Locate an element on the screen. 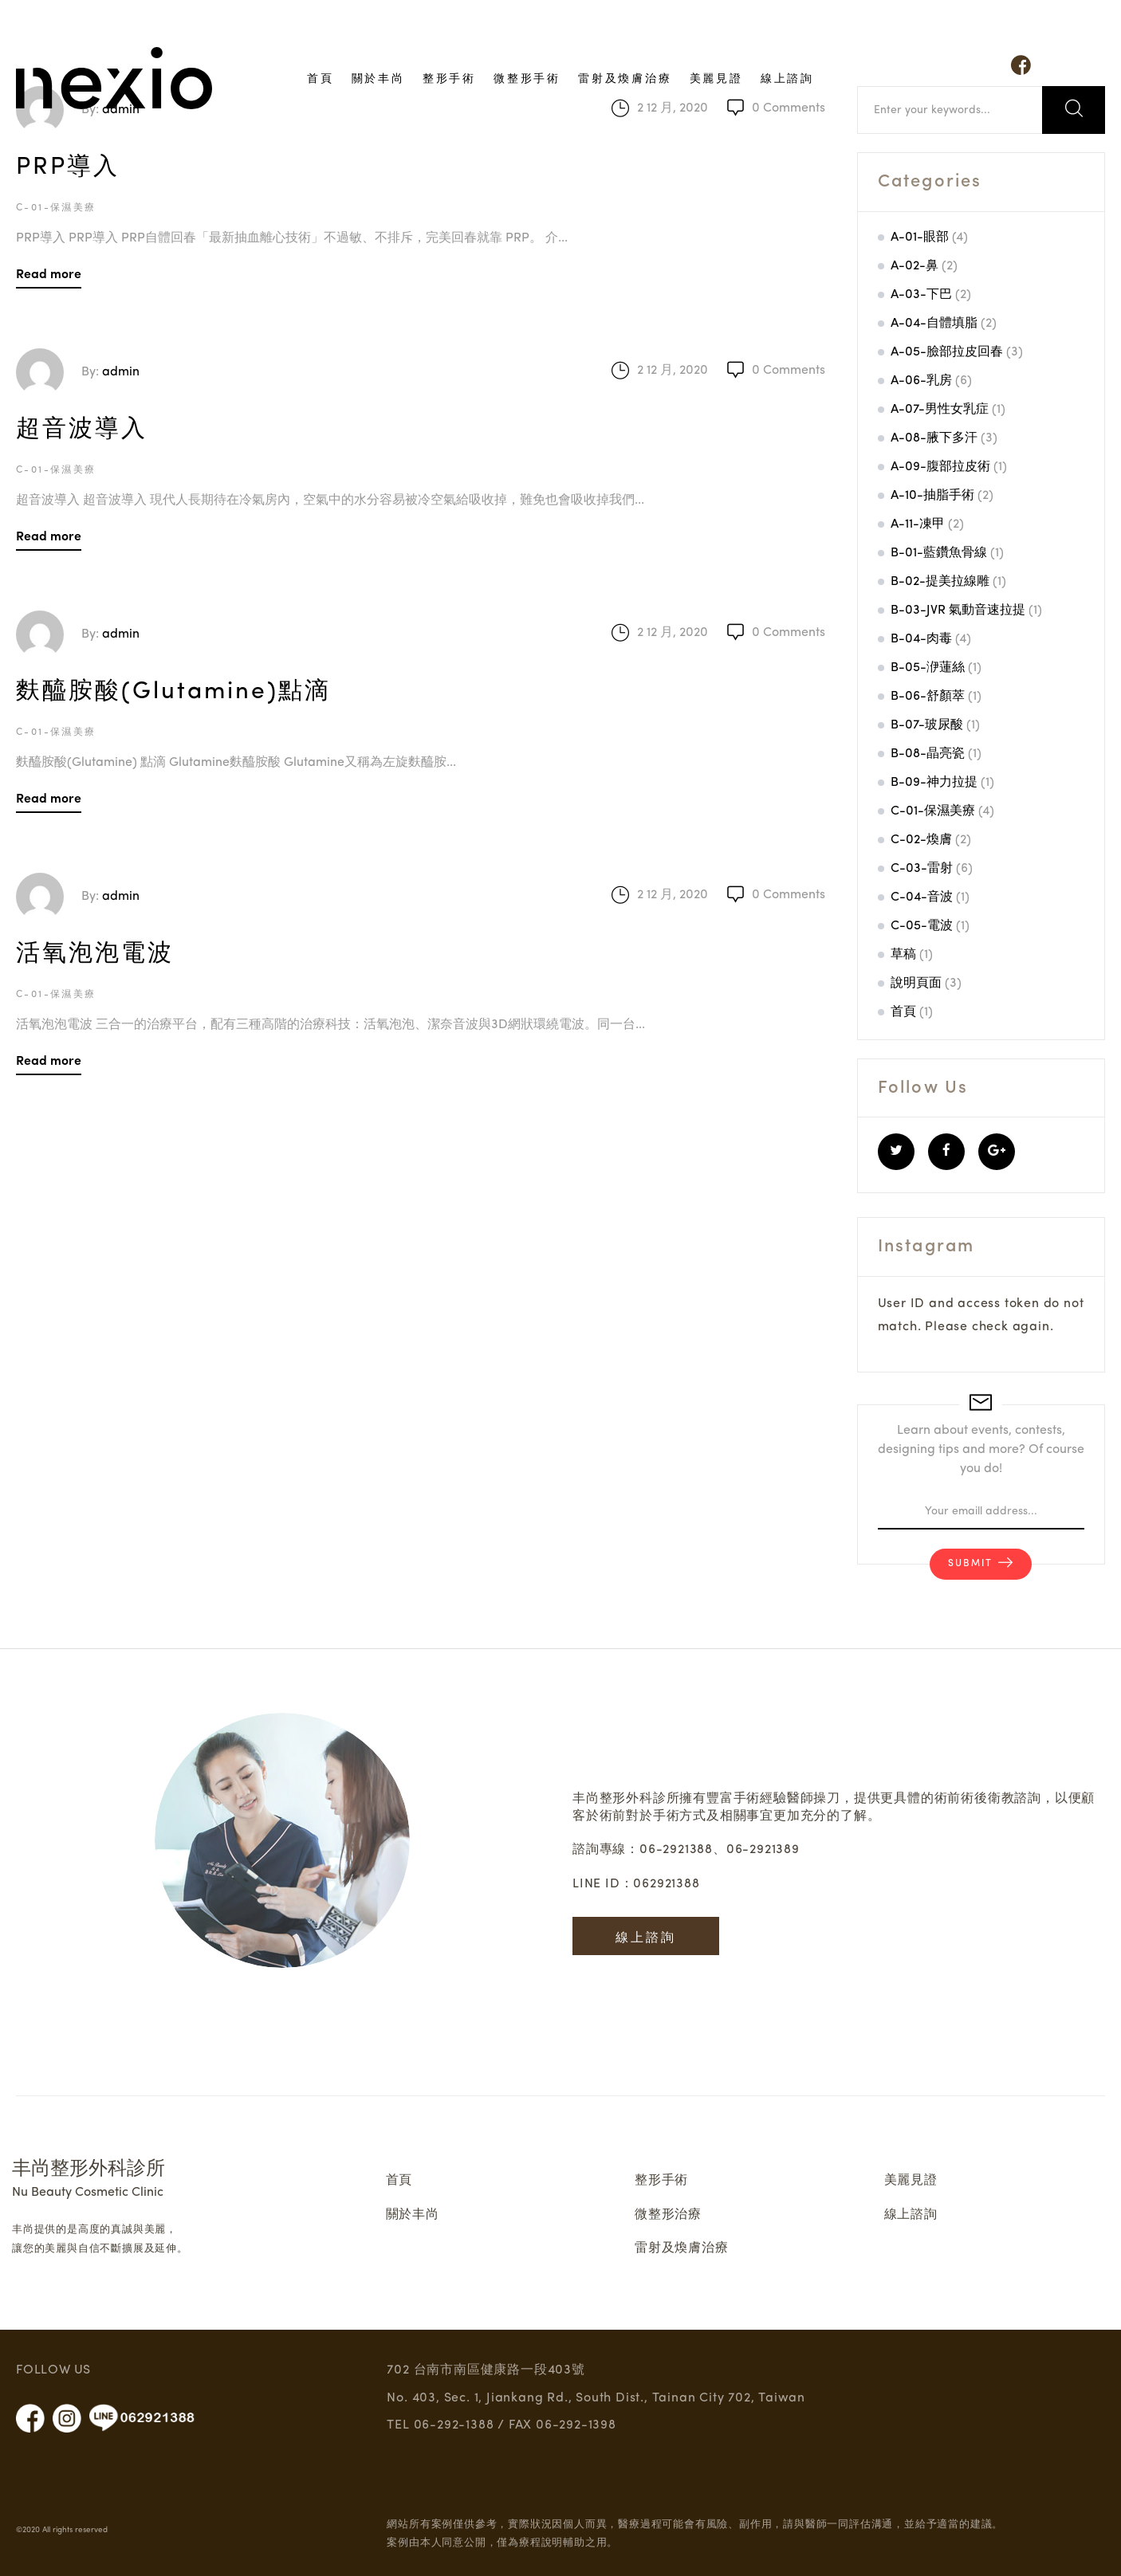 This screenshot has width=1121, height=2576. C-04-音波 is located at coordinates (922, 897).